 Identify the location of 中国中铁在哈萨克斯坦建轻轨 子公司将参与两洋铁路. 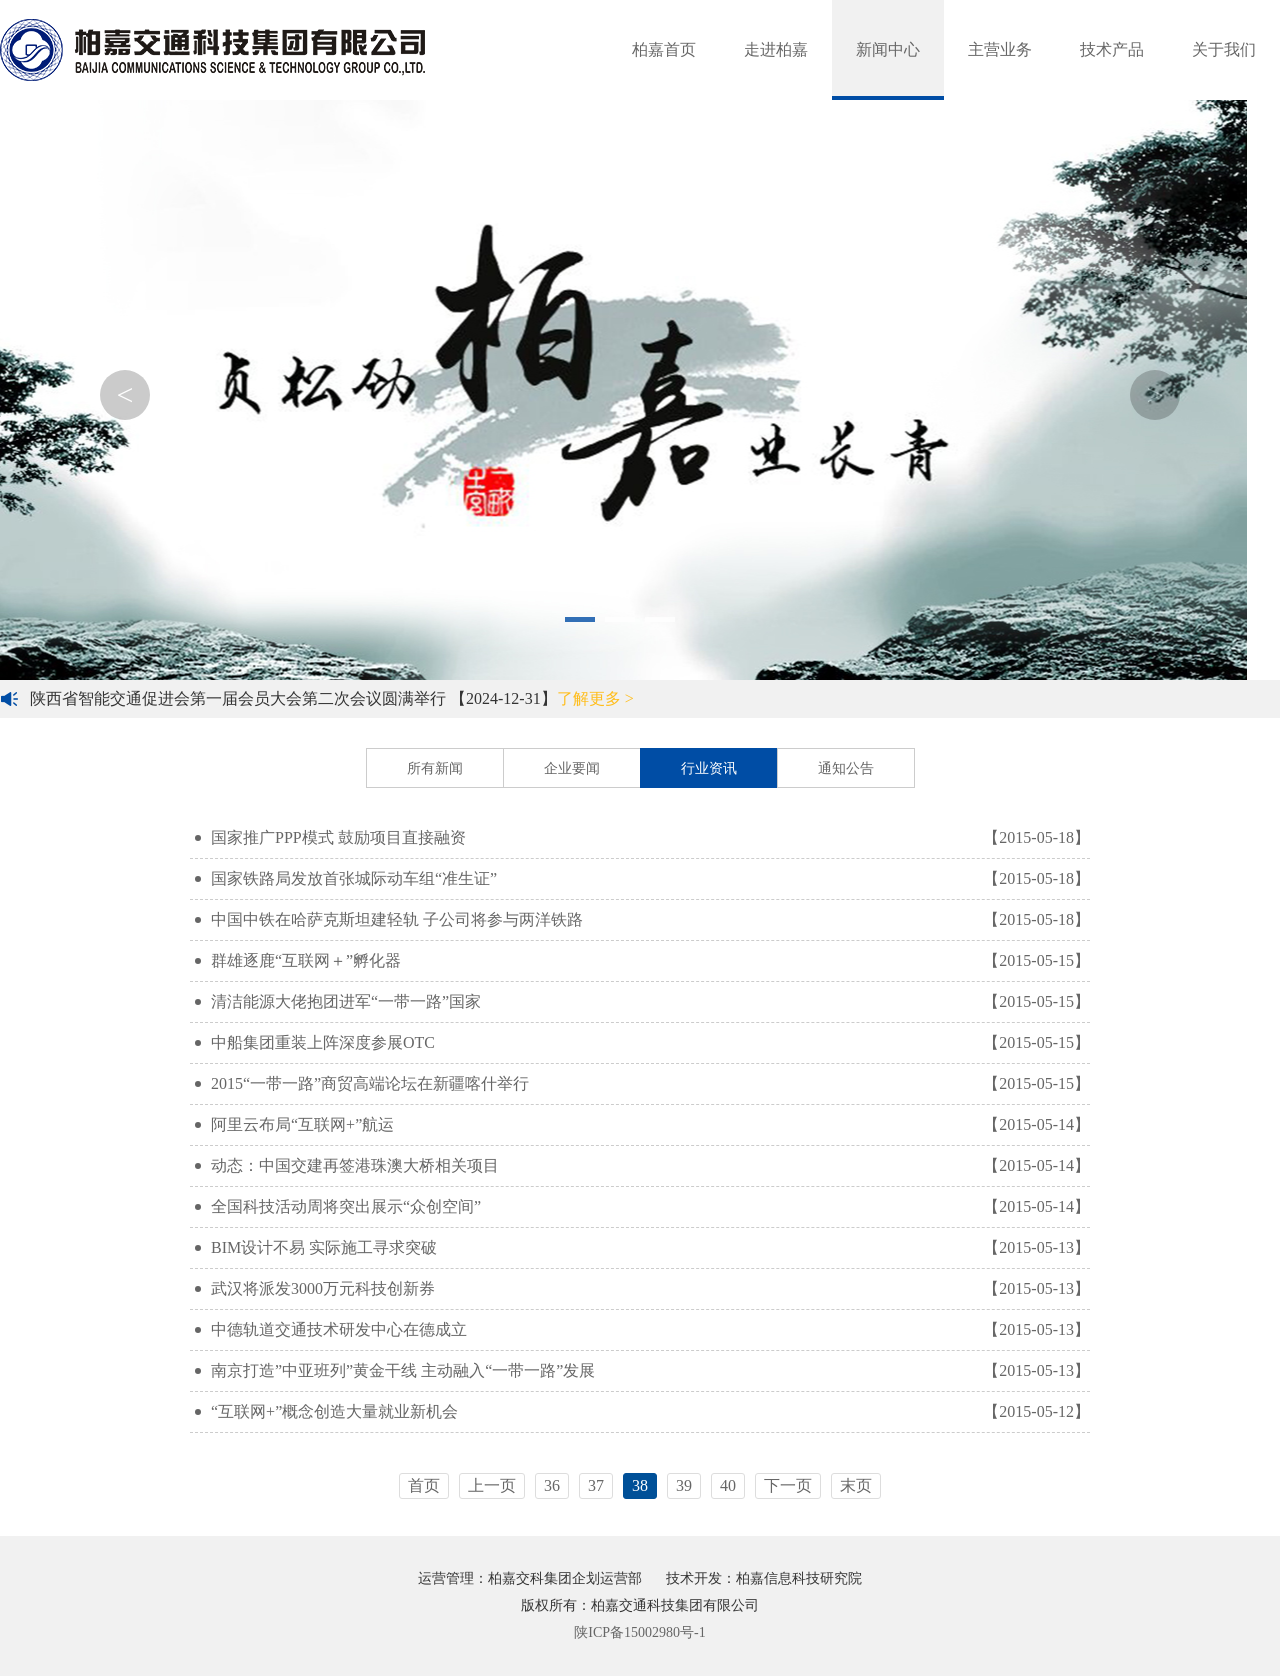
(642, 920).